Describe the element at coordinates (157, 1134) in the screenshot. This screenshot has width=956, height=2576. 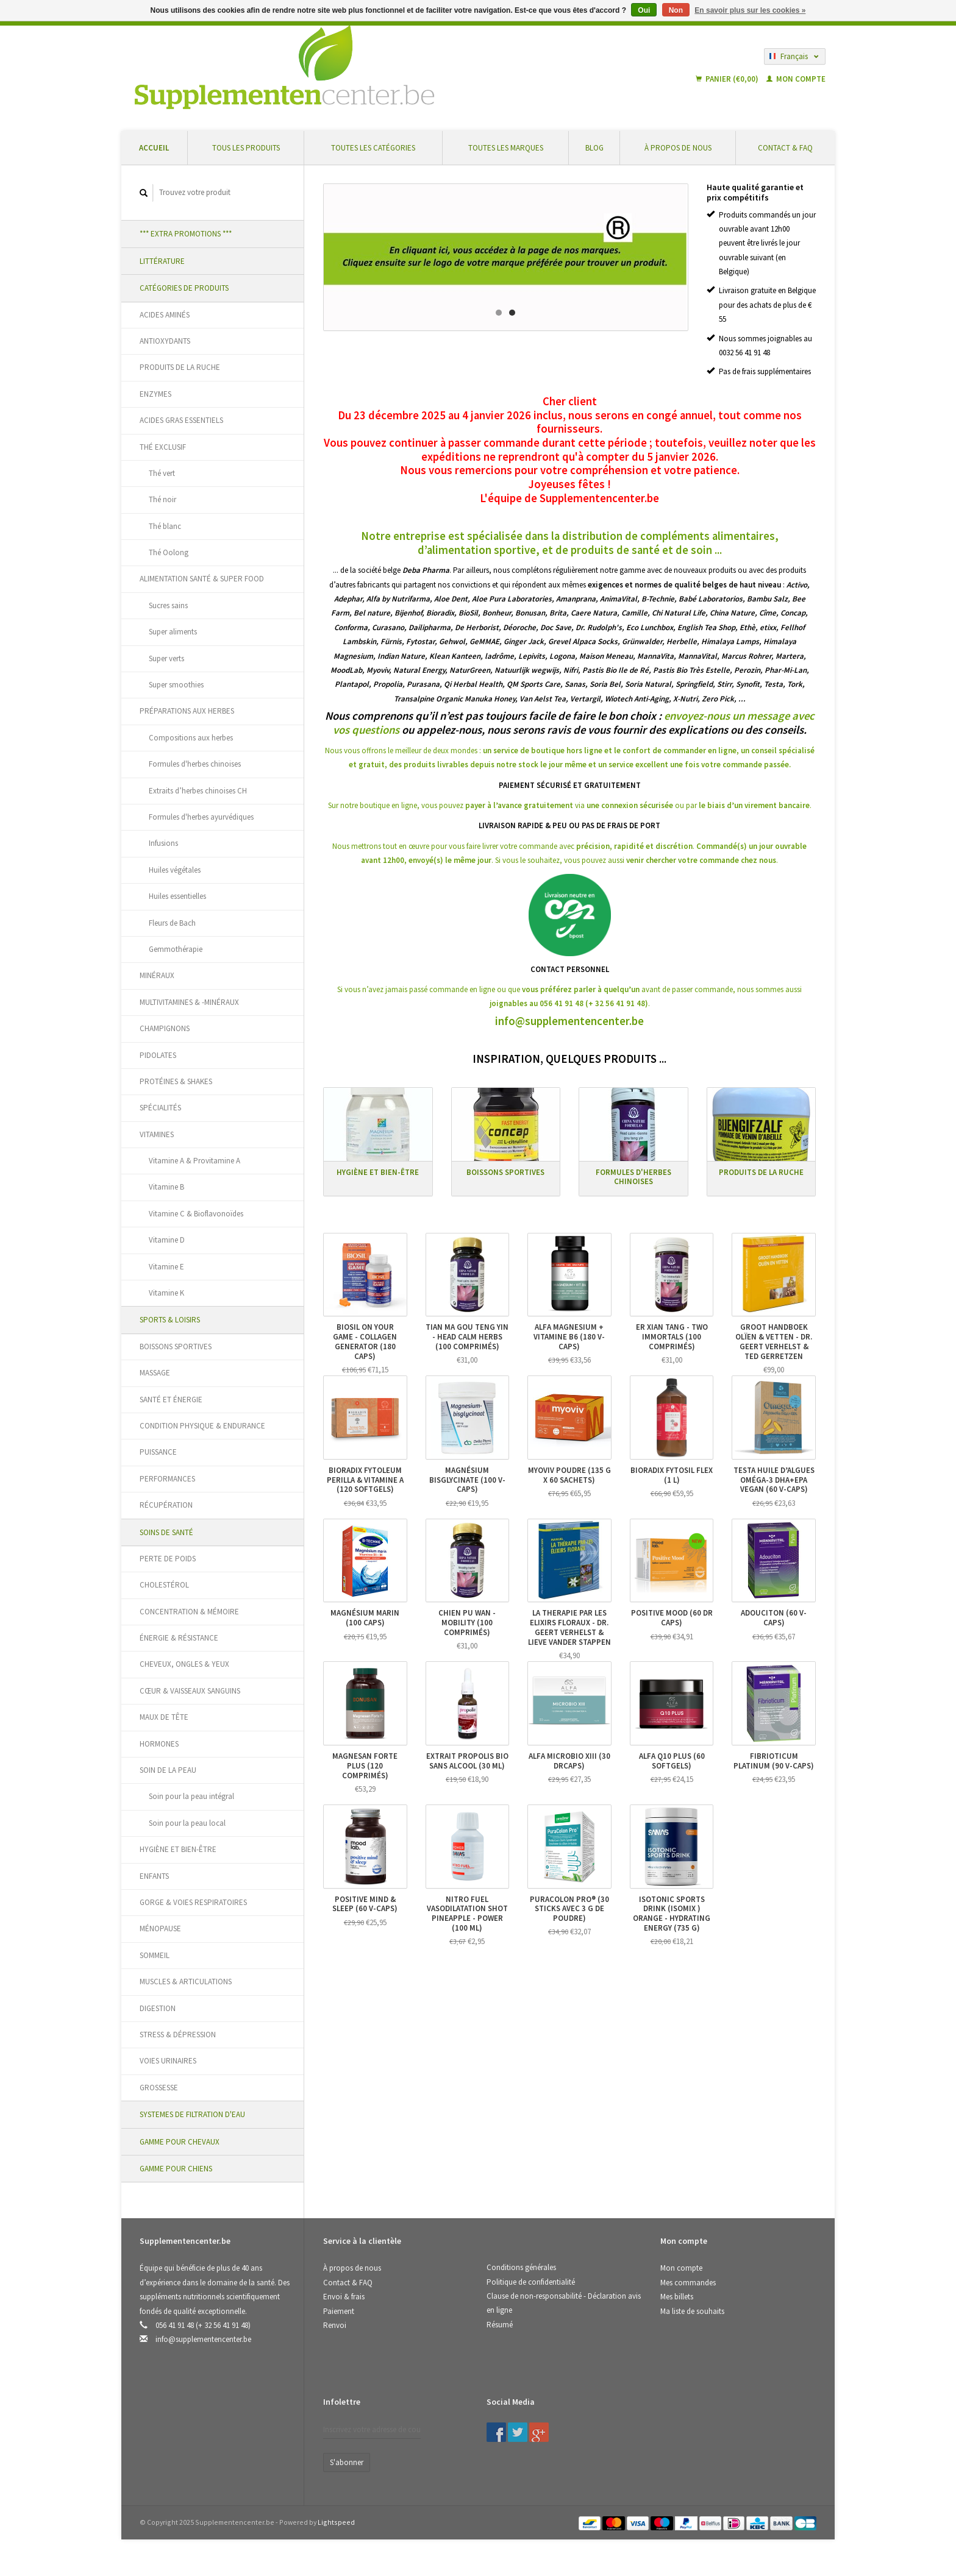
I see `VITAMINES` at that location.